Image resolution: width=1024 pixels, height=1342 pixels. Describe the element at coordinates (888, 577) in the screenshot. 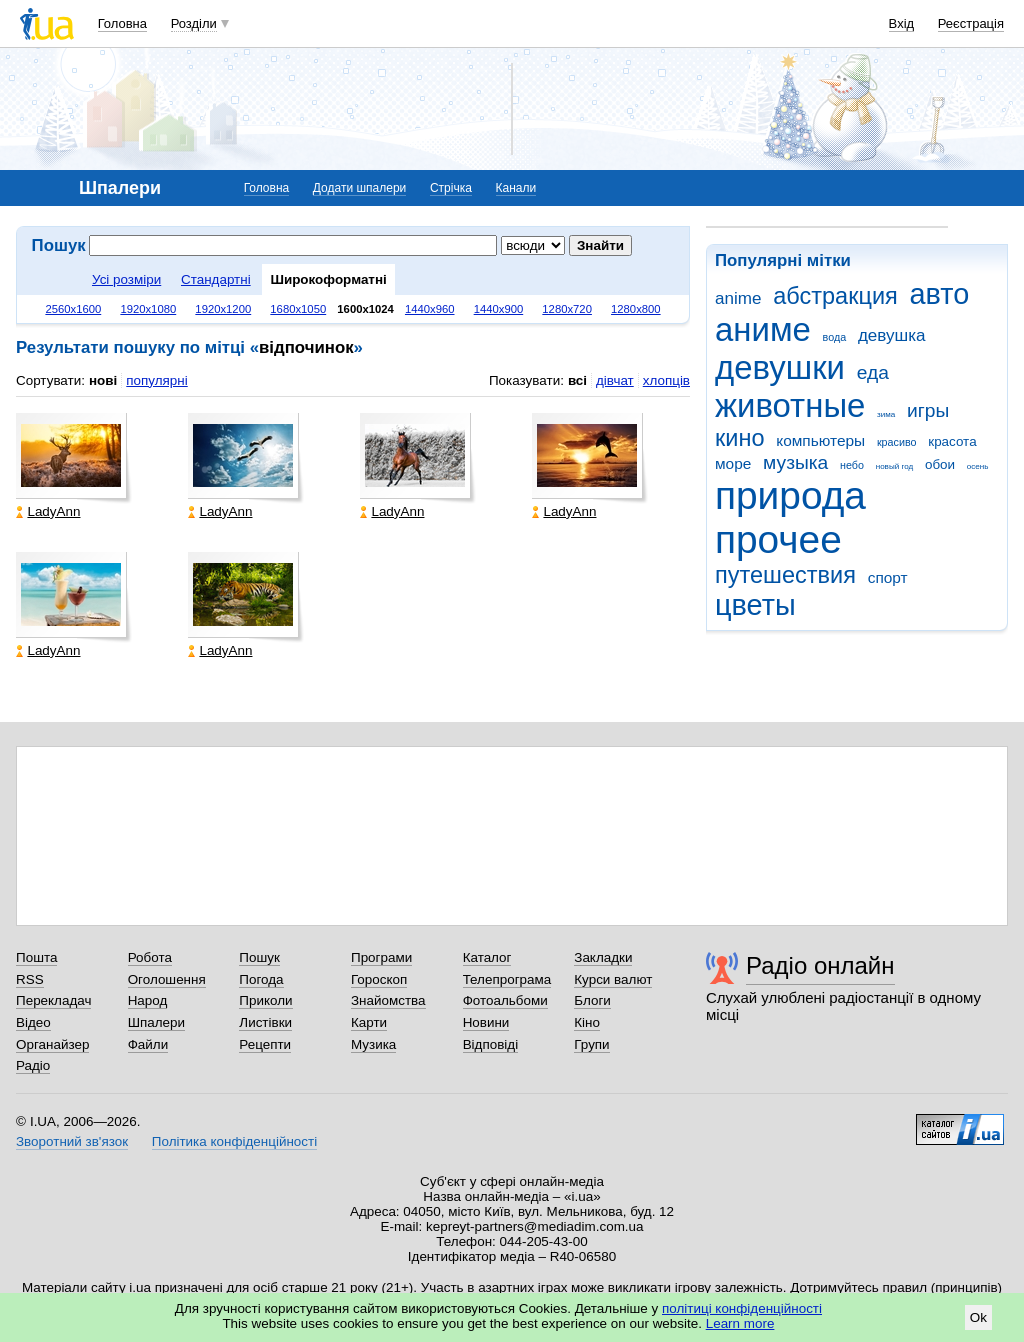

I see `спорт` at that location.